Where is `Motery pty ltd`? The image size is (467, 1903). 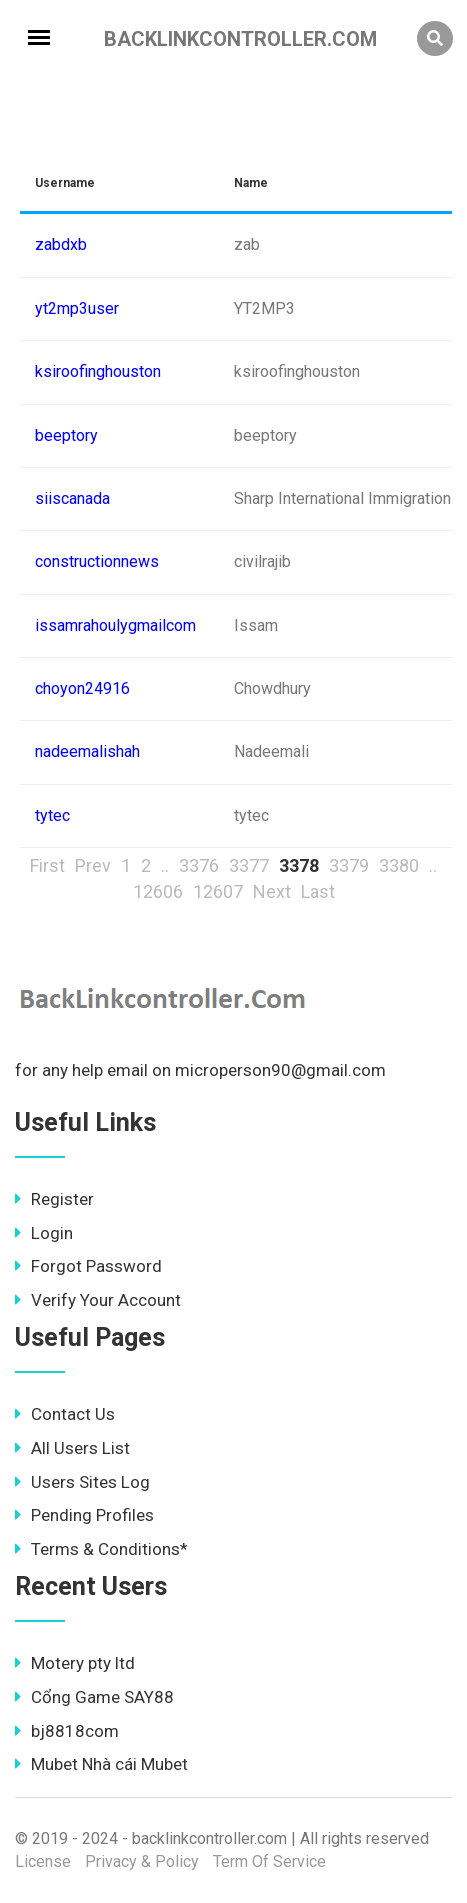
Motery pty ltd is located at coordinates (75, 1663).